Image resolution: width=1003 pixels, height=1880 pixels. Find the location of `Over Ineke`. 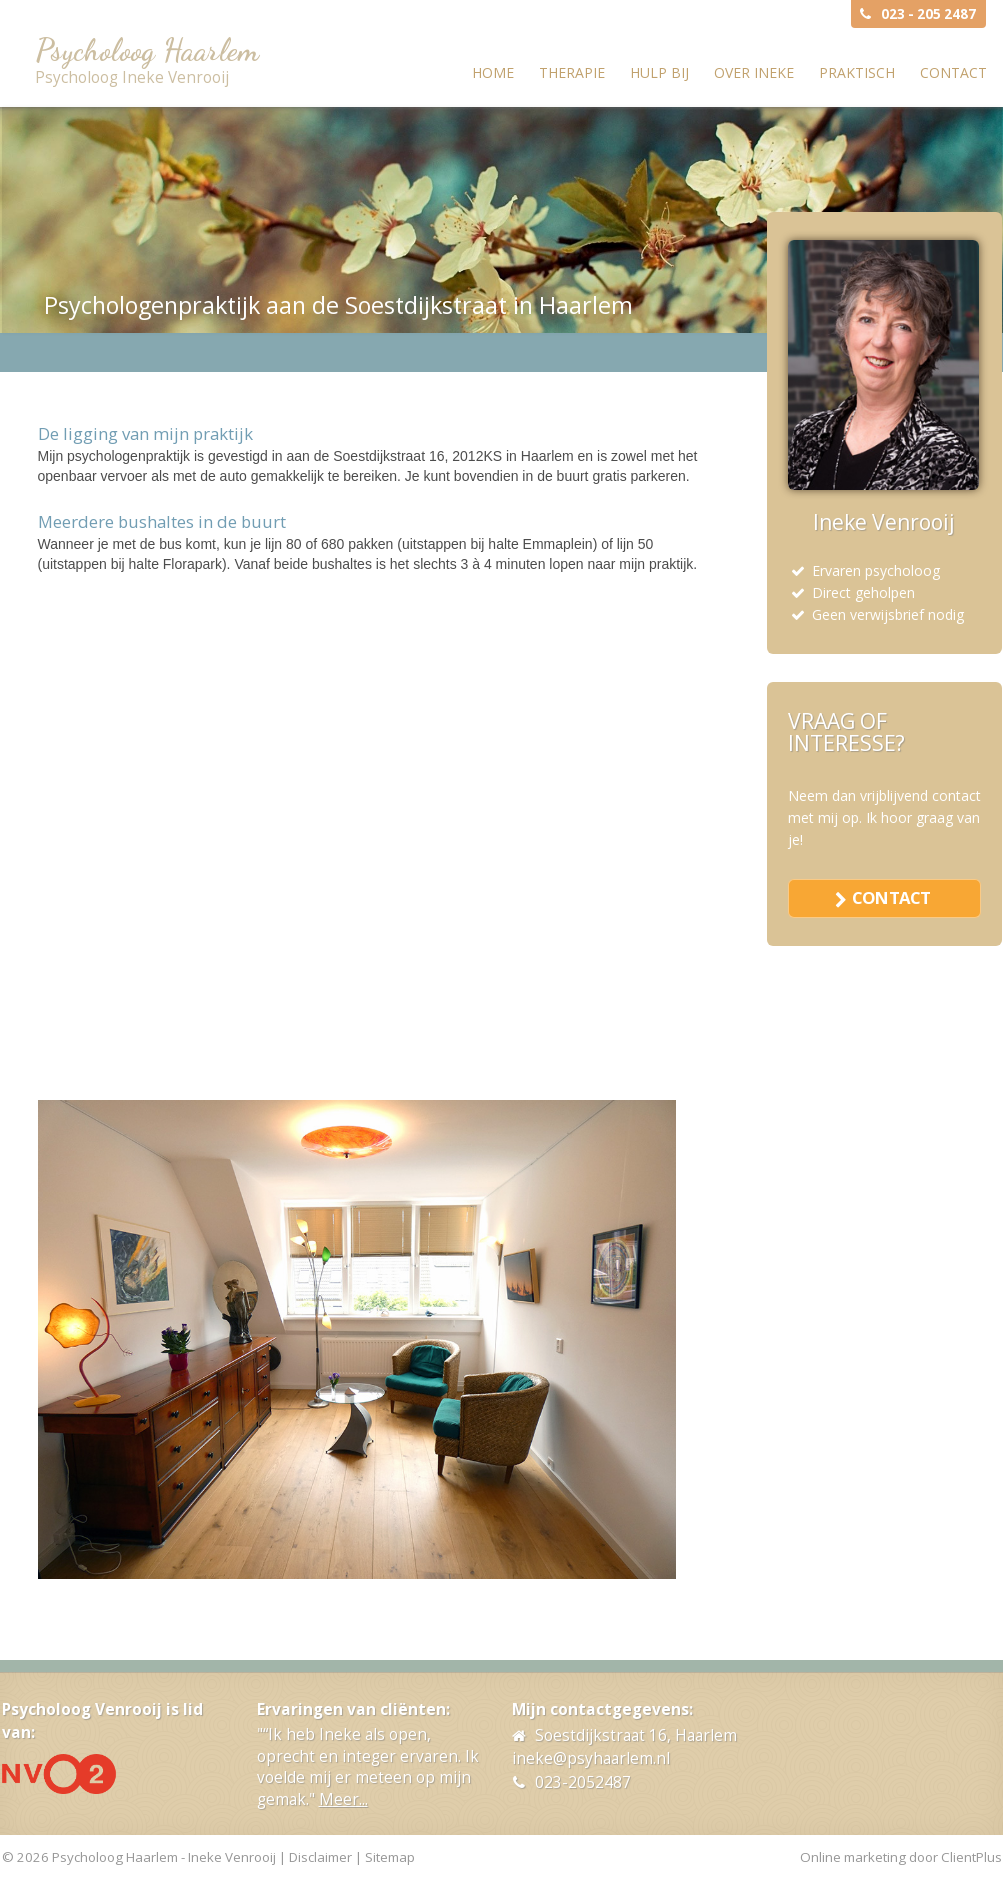

Over Ineke is located at coordinates (754, 72).